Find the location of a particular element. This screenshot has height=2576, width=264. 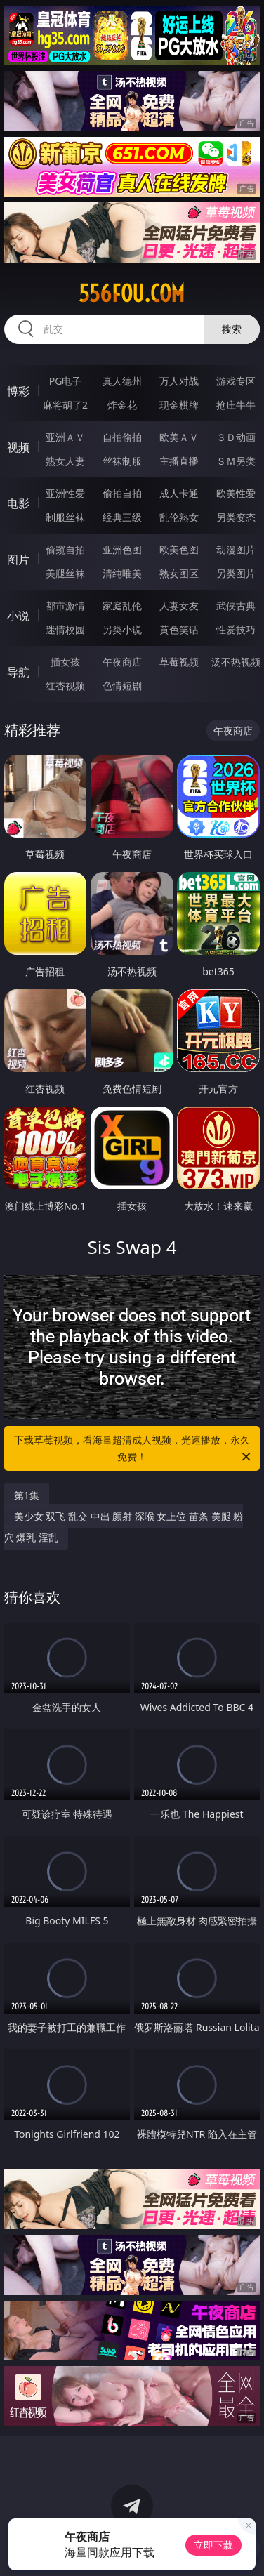

插女孩 is located at coordinates (65, 661).